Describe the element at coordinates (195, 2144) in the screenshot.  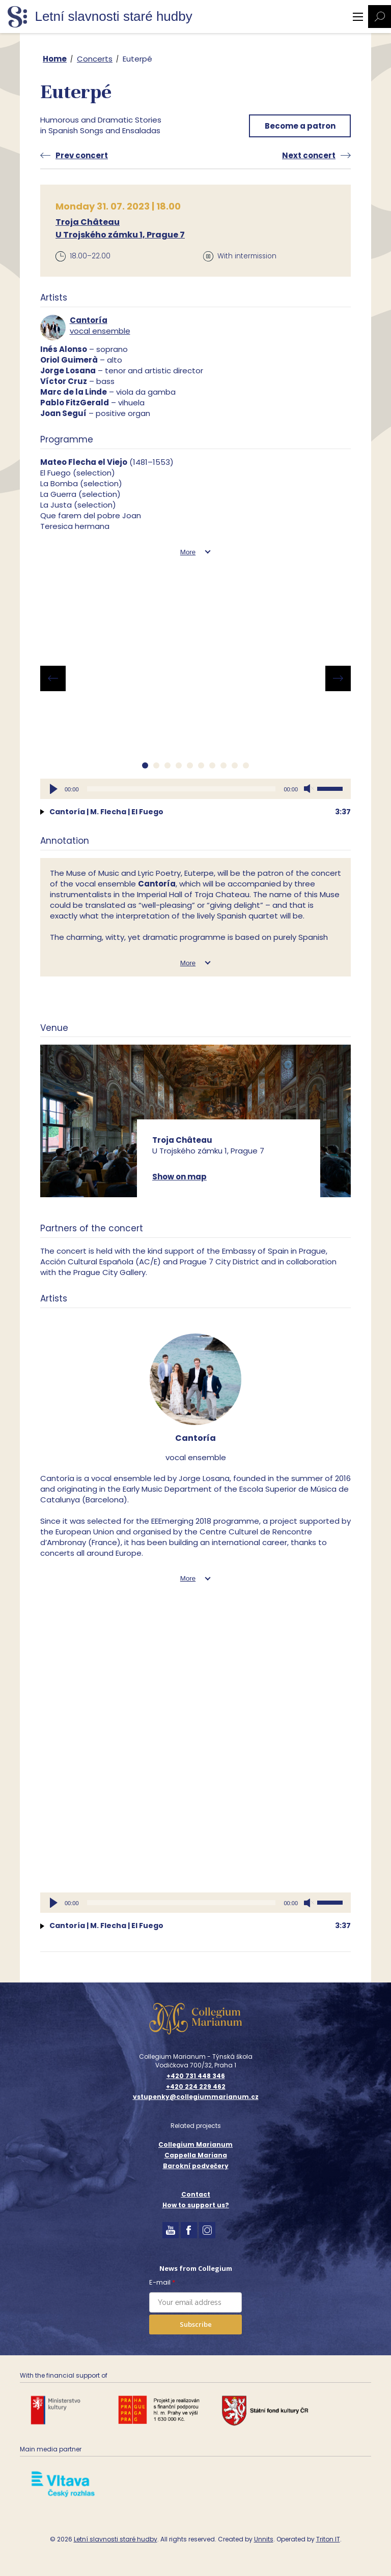
I see `Collegium Marianum` at that location.